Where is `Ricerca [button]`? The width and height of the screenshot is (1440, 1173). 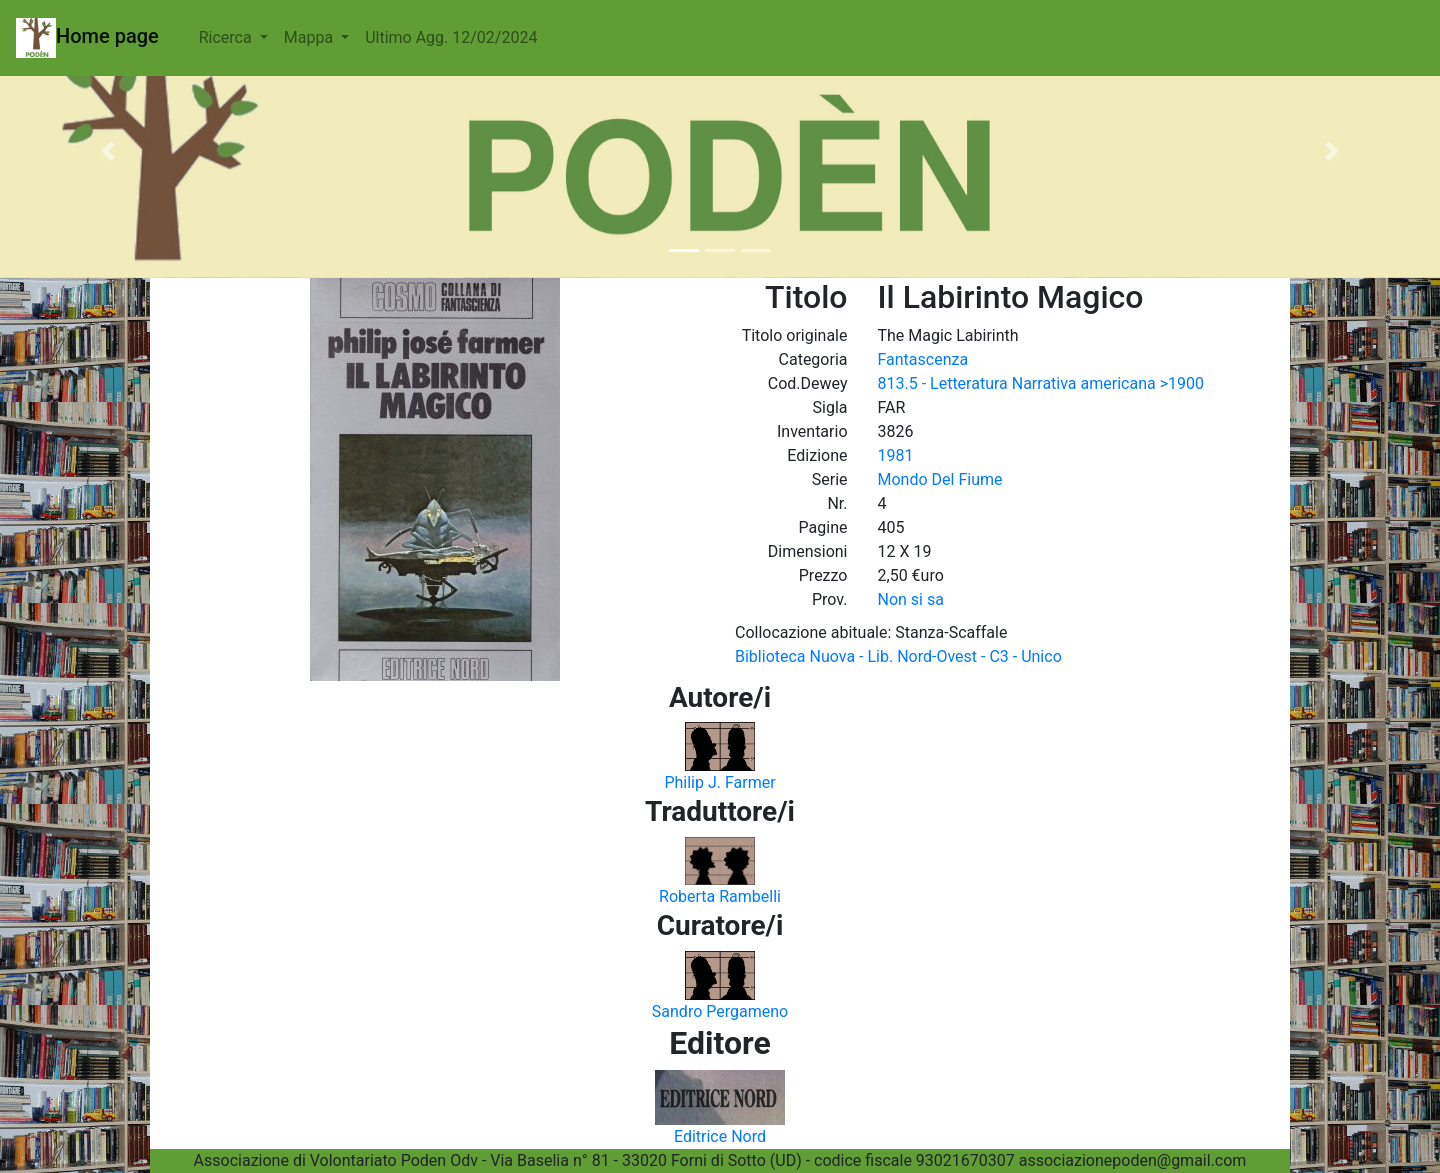
Ricerca [button] is located at coordinates (227, 37).